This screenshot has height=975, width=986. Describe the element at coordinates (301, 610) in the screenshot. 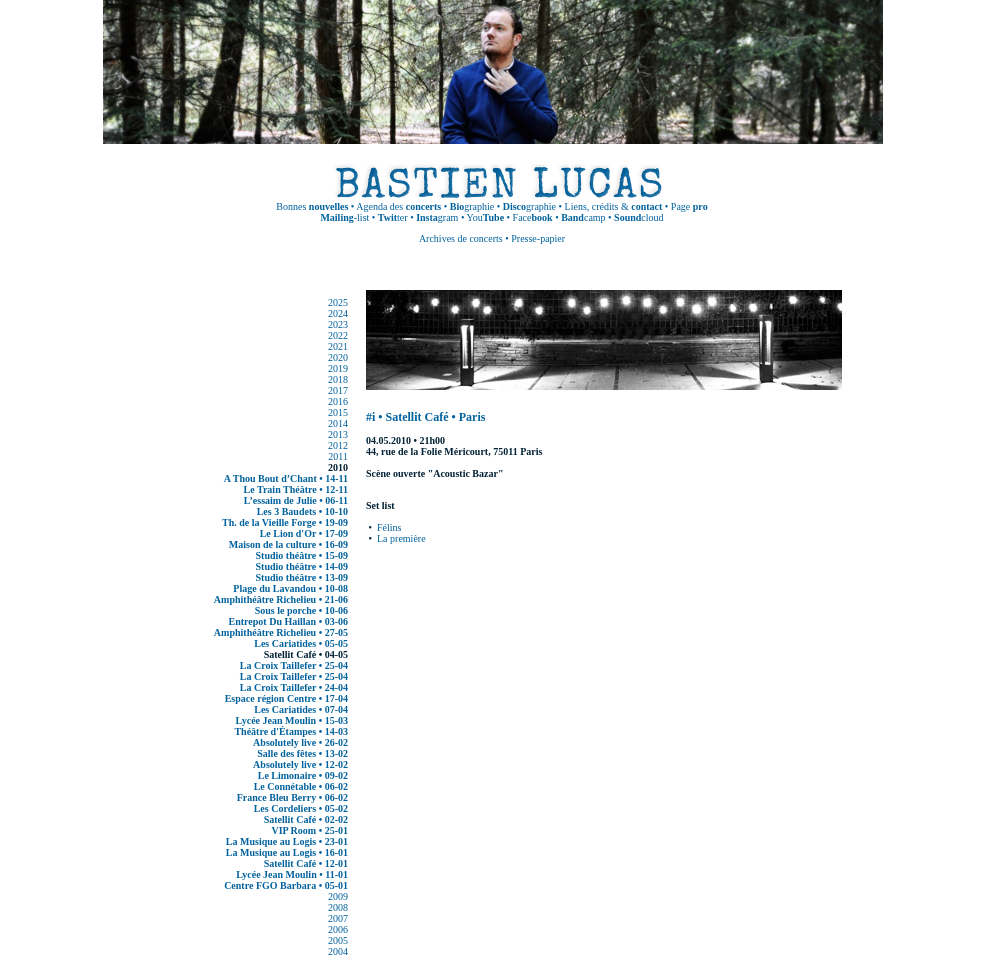

I see `Sous le porche • 10-06` at that location.